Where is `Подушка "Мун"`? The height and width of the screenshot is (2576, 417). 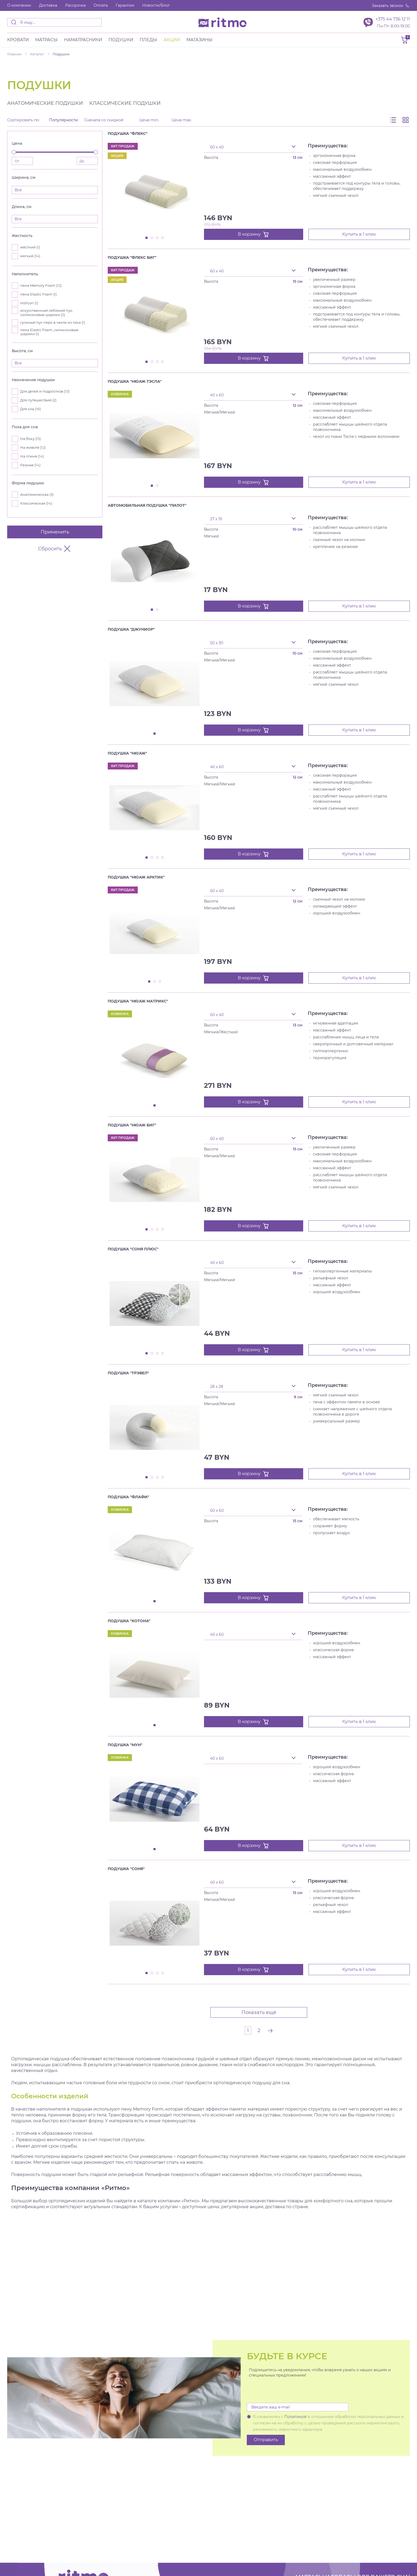 Подушка "Мун" is located at coordinates (125, 1744).